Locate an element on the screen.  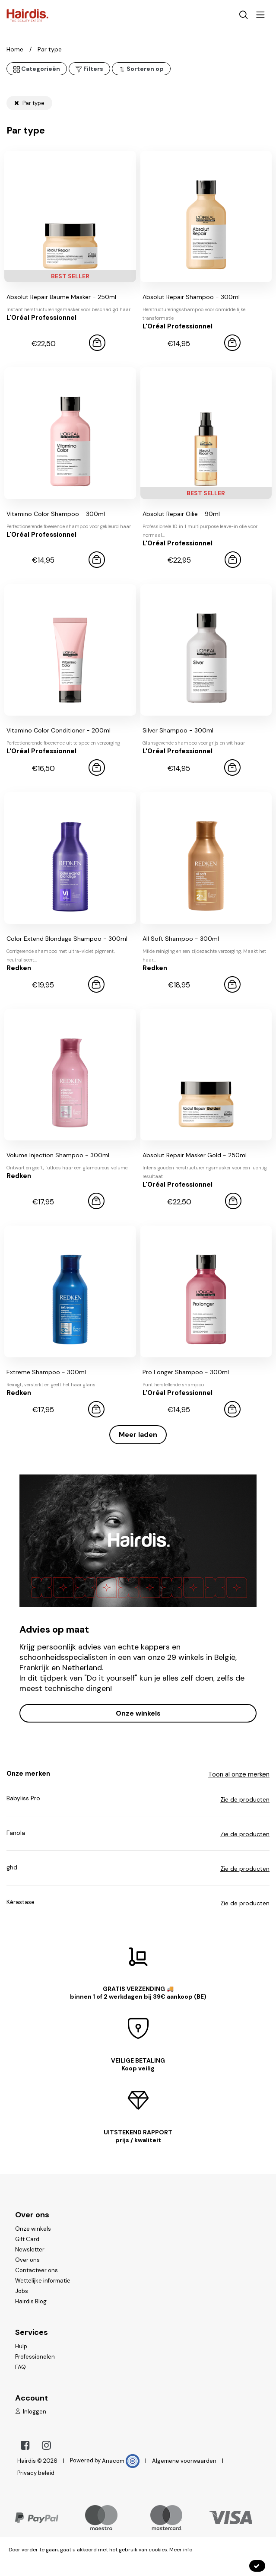
Hulp is located at coordinates (21, 2346).